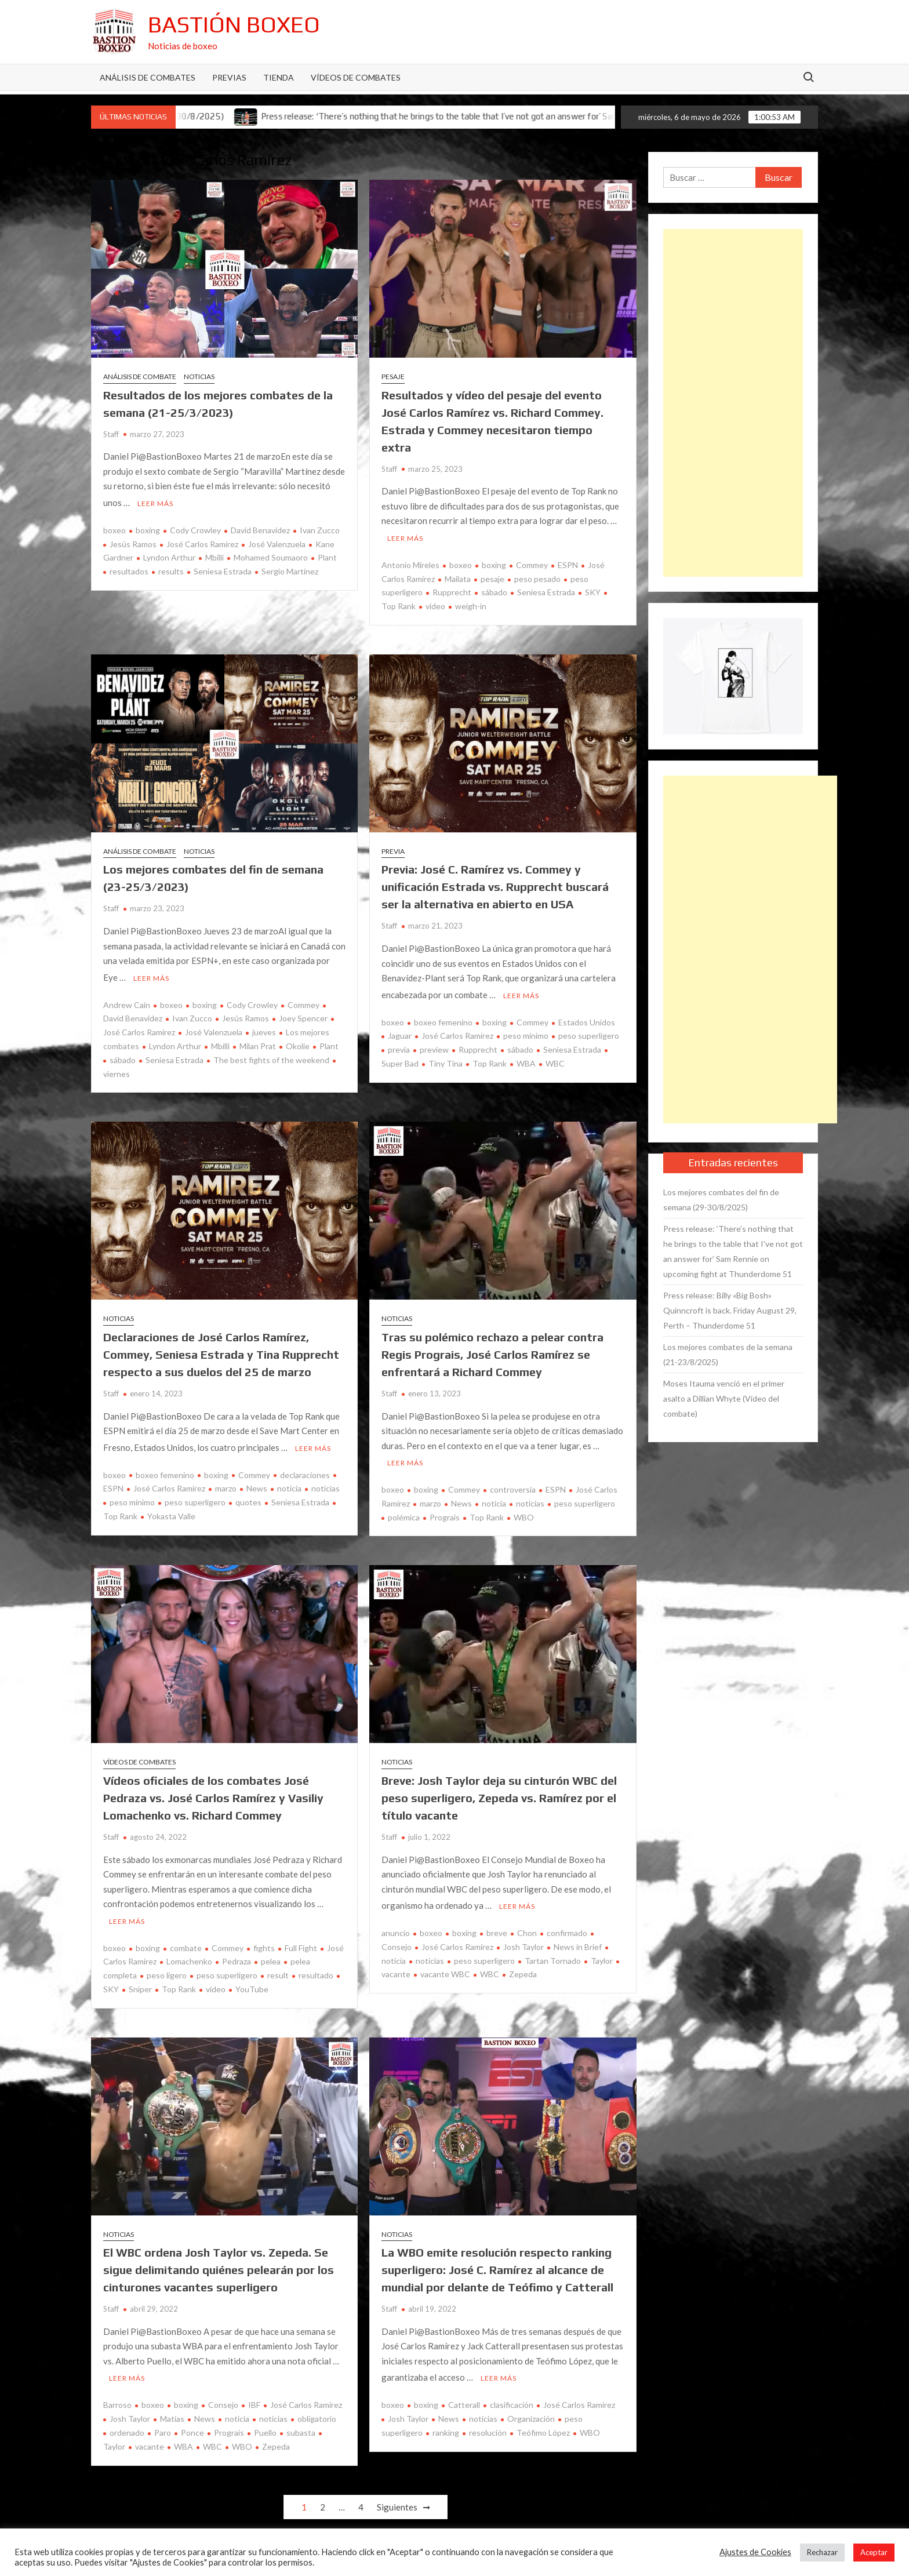  What do you see at coordinates (434, 1046) in the screenshot?
I see `preview` at bounding box center [434, 1046].